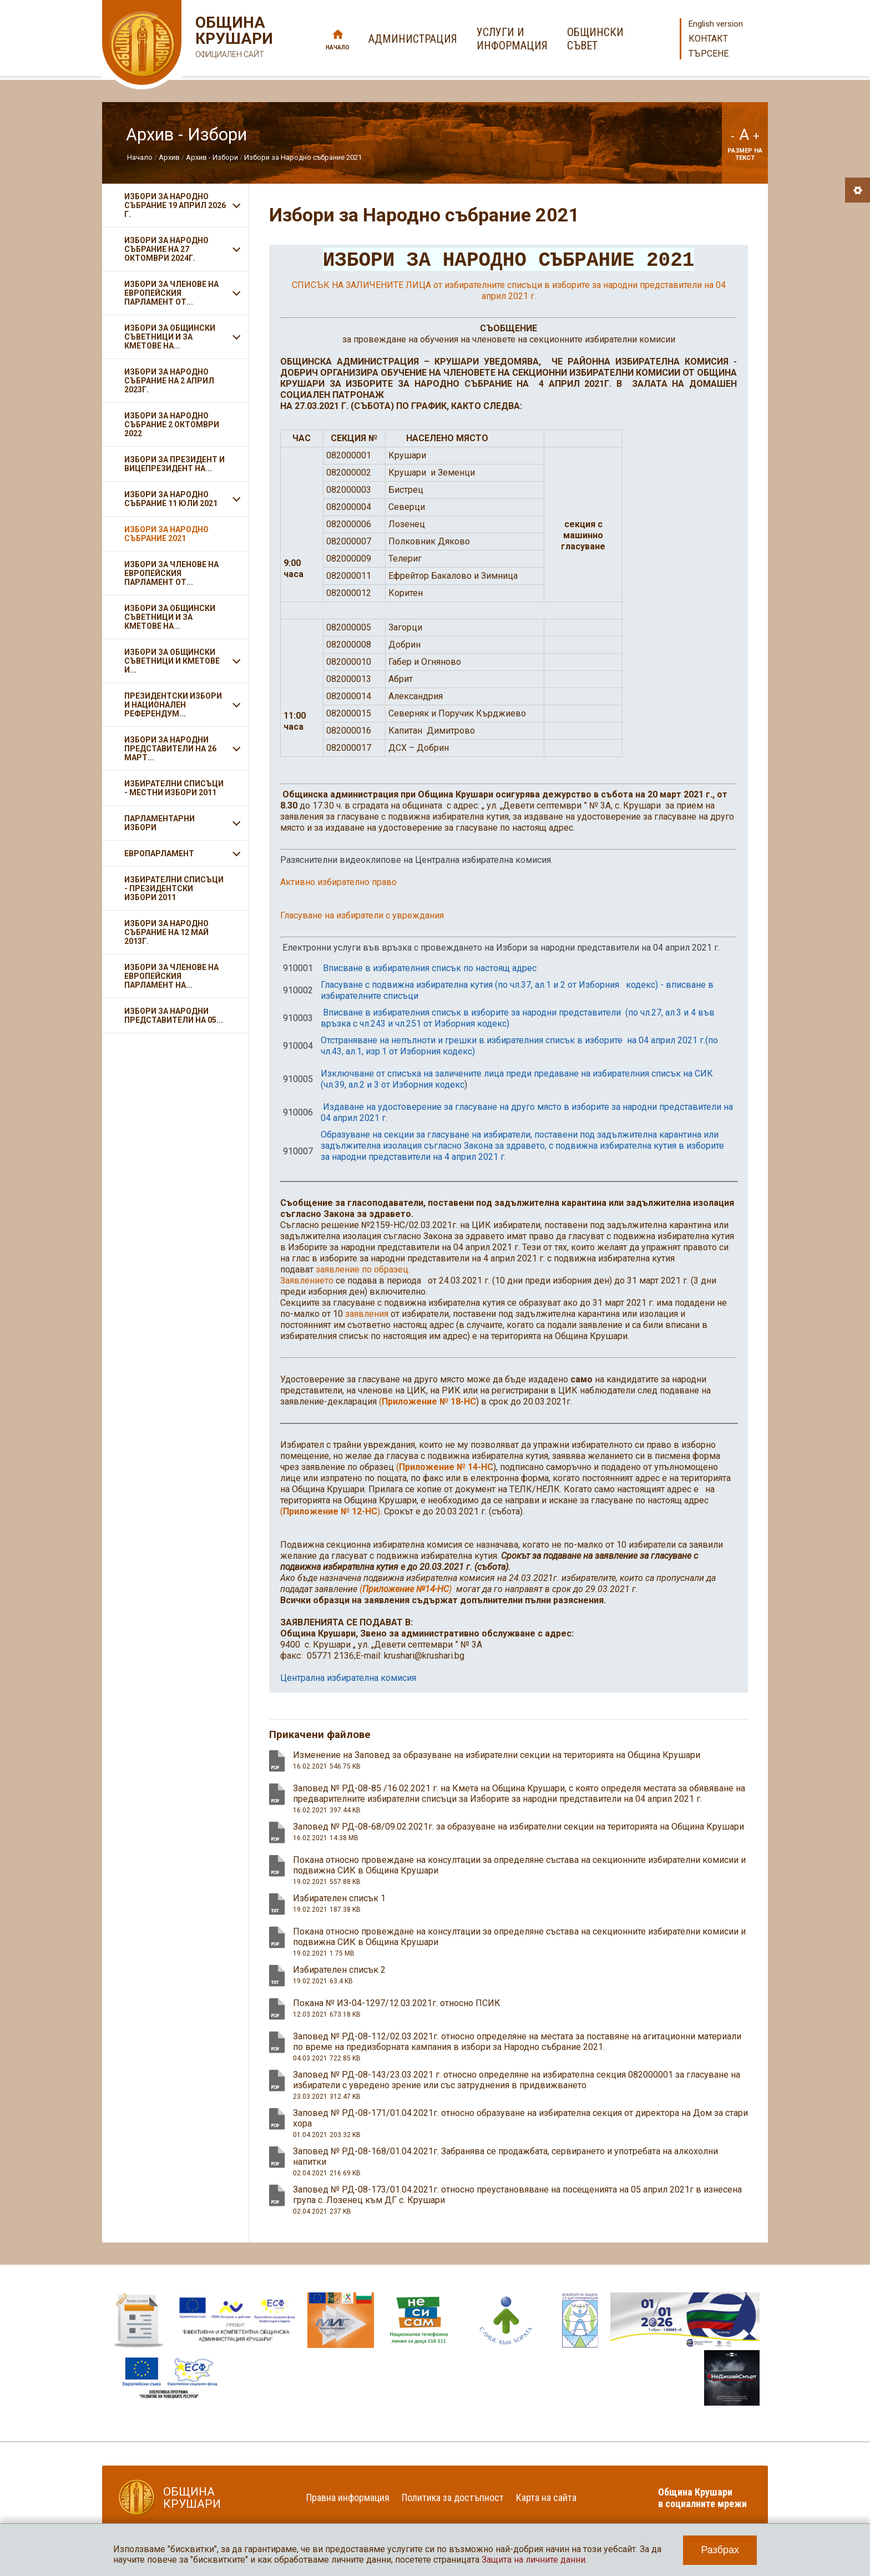 This screenshot has width=870, height=2576. I want to click on Търсене, so click(709, 53).